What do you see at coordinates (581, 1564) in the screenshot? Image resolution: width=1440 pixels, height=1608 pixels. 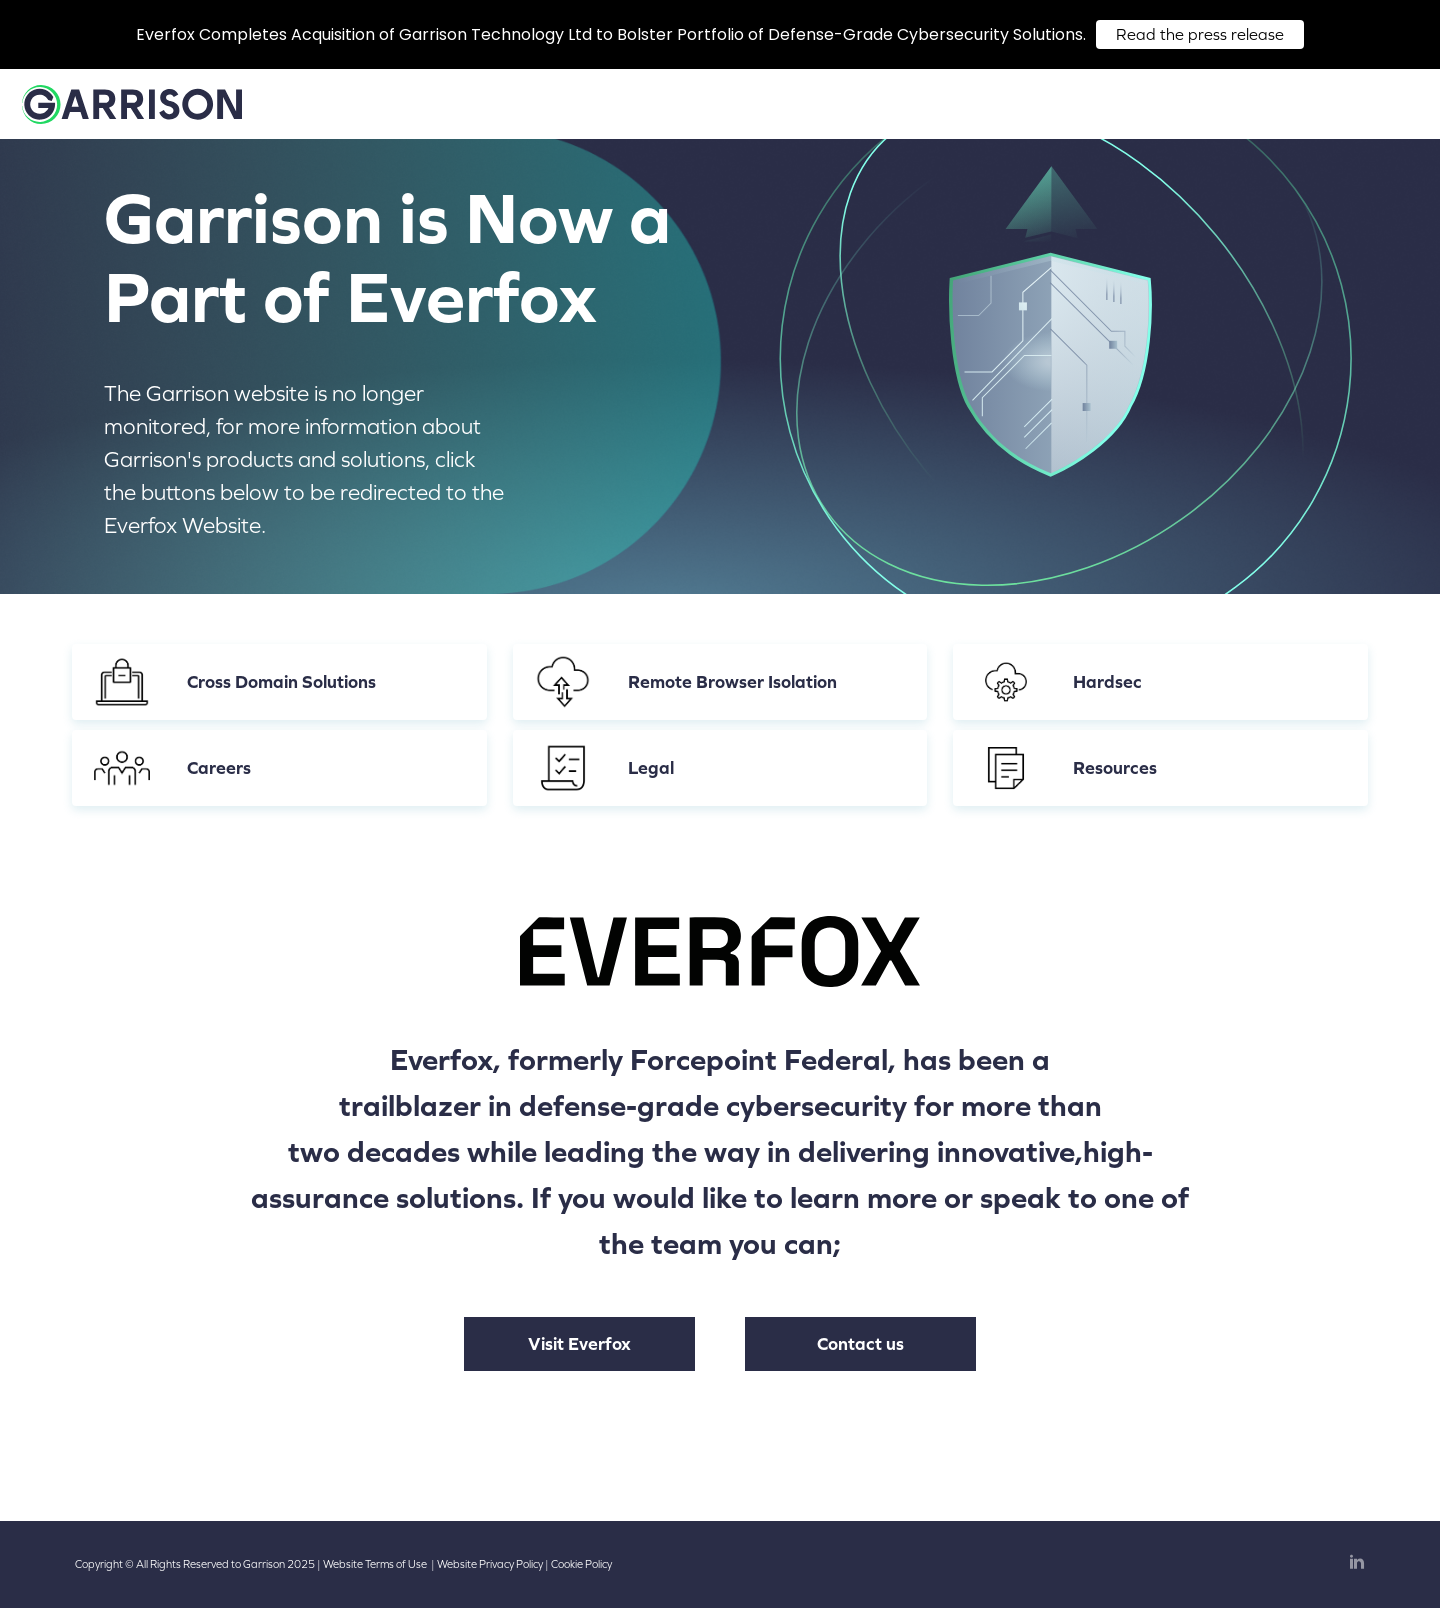 I see `Cookie Policy` at bounding box center [581, 1564].